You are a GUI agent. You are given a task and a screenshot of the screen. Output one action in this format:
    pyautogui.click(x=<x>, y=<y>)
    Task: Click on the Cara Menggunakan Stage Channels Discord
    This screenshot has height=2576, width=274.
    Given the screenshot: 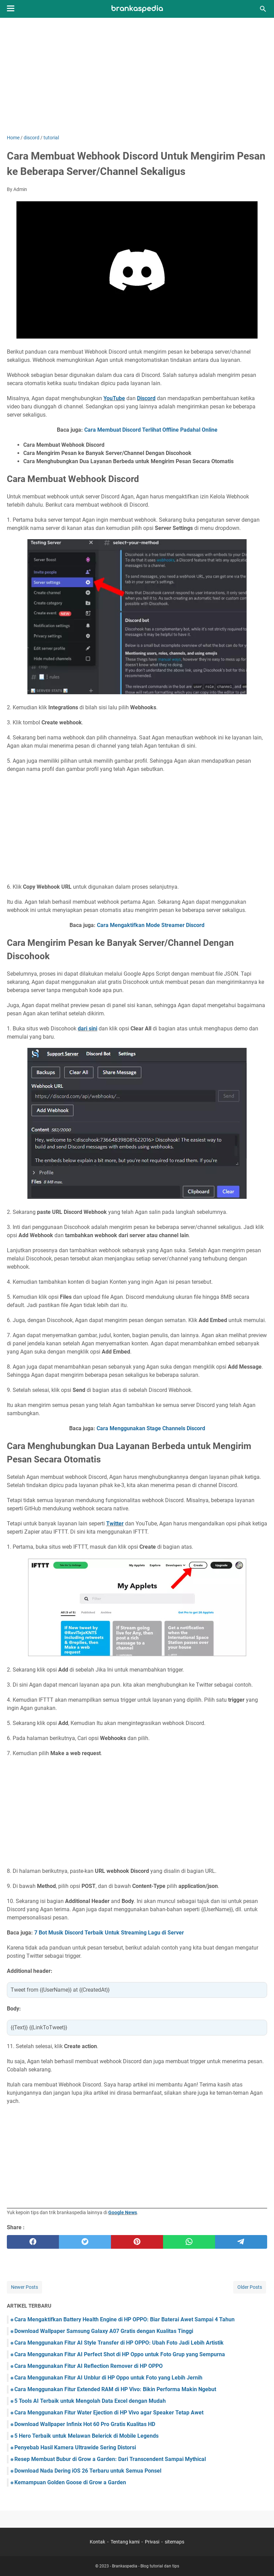 What is the action you would take?
    pyautogui.click(x=151, y=1428)
    